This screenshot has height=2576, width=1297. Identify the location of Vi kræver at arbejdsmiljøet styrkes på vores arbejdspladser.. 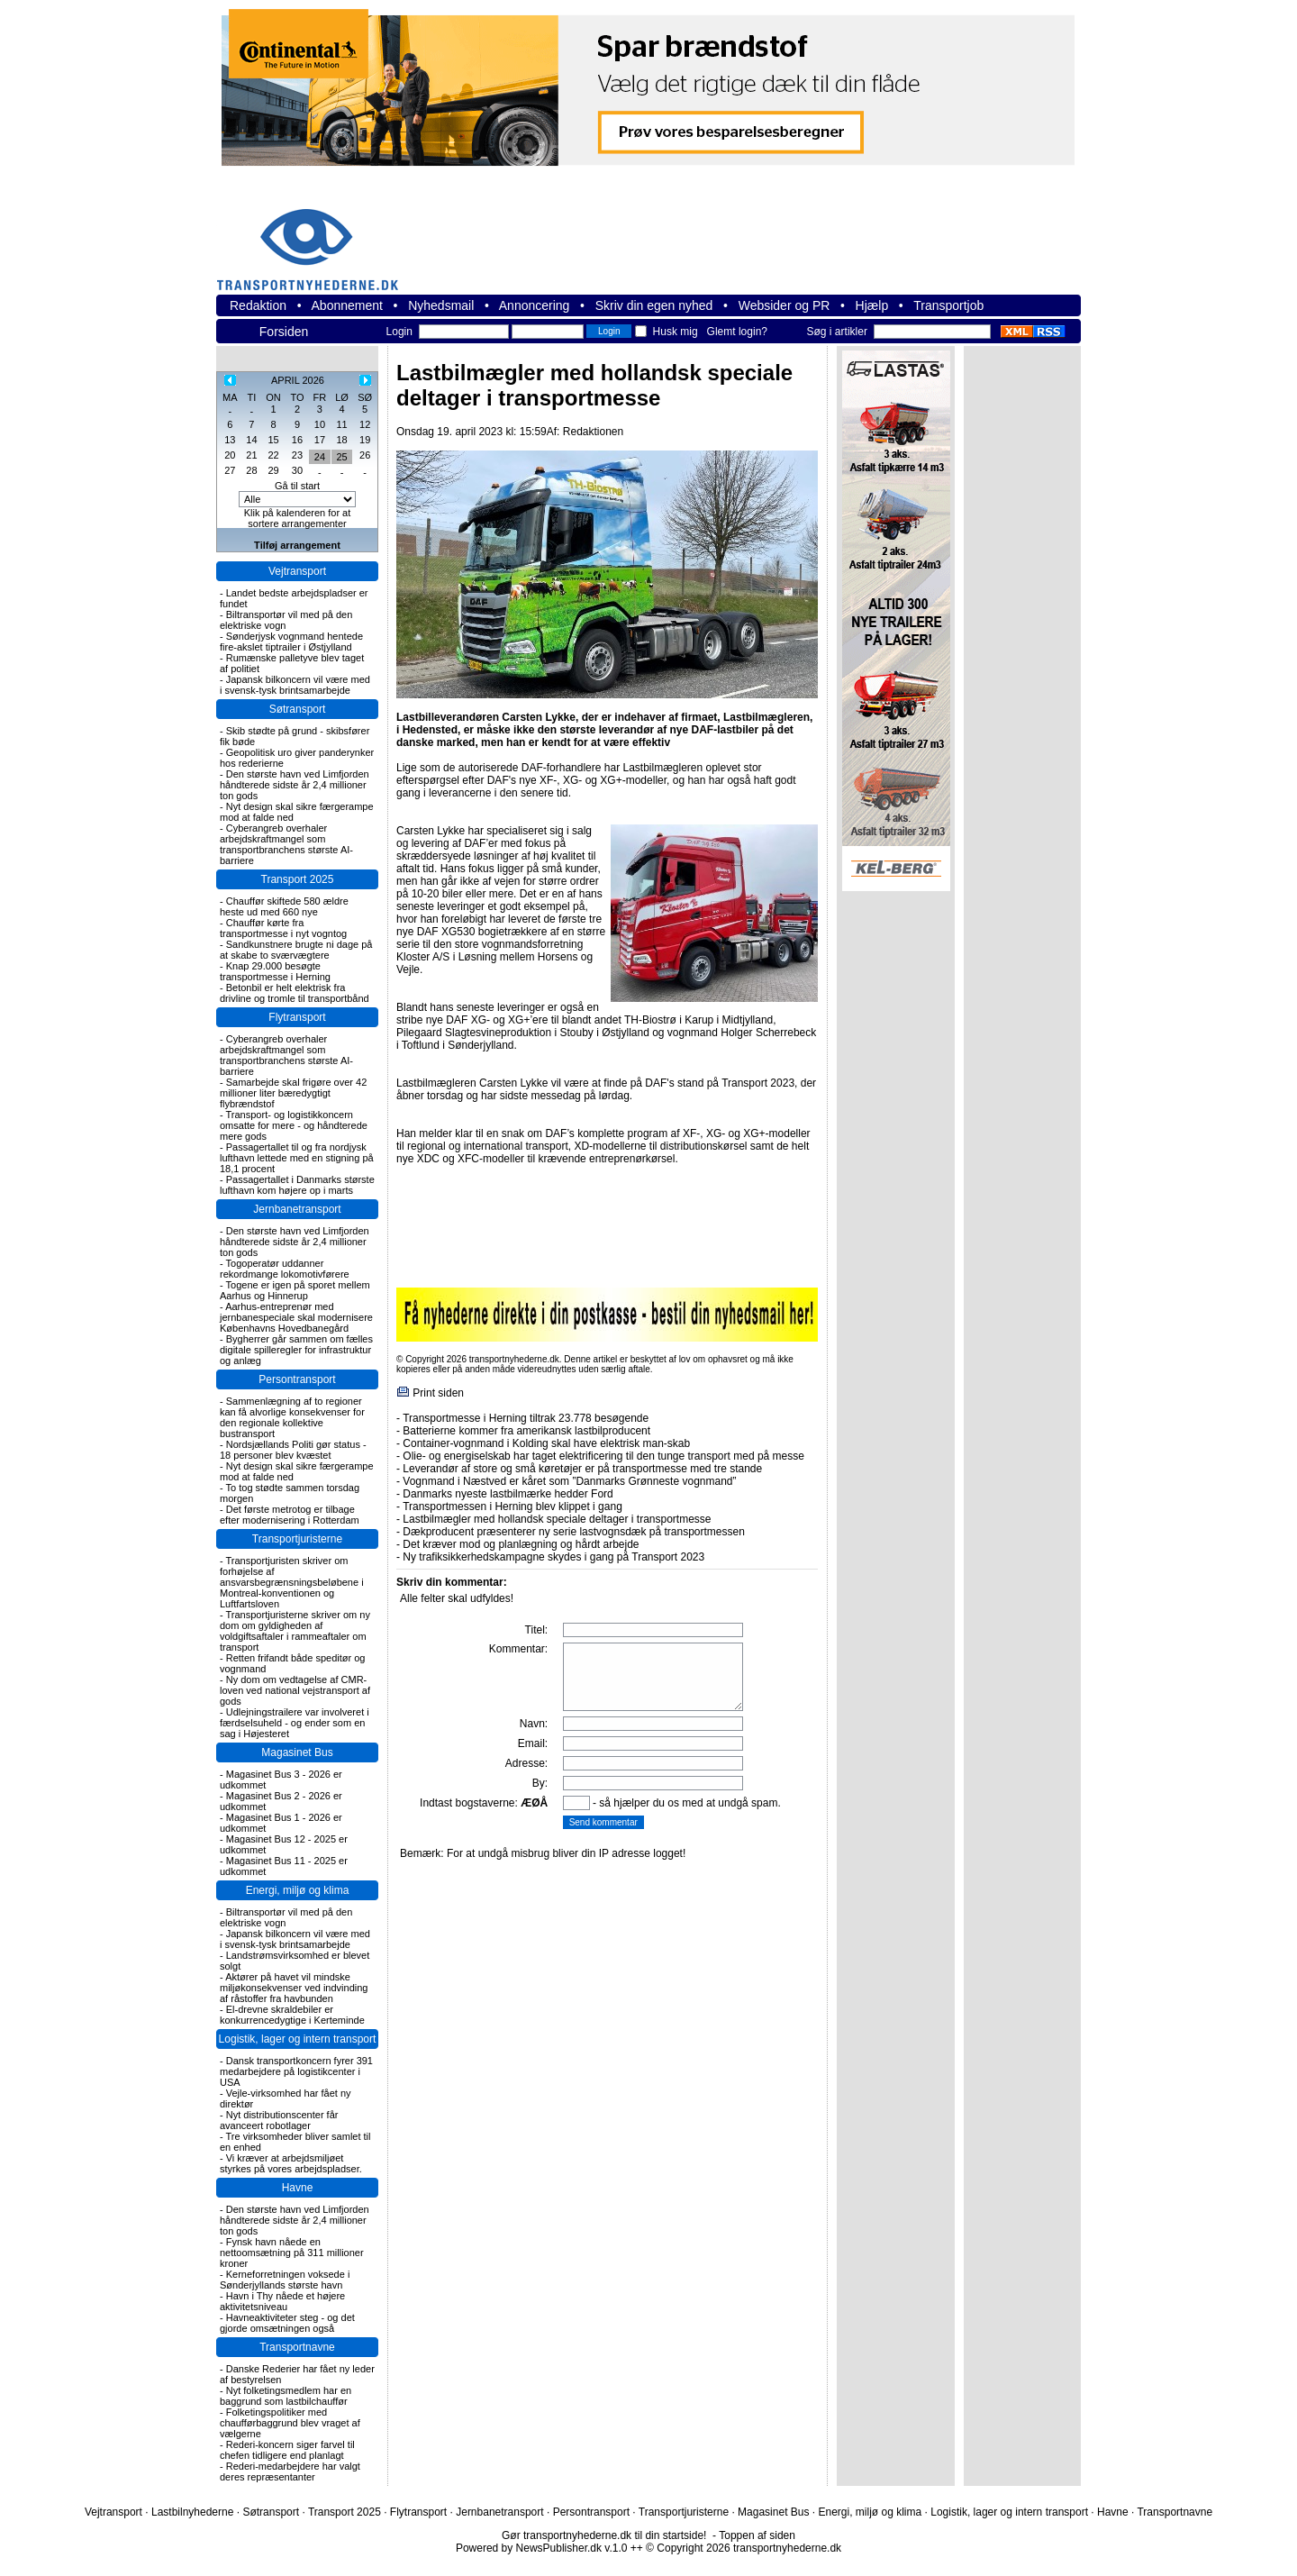
(291, 2163).